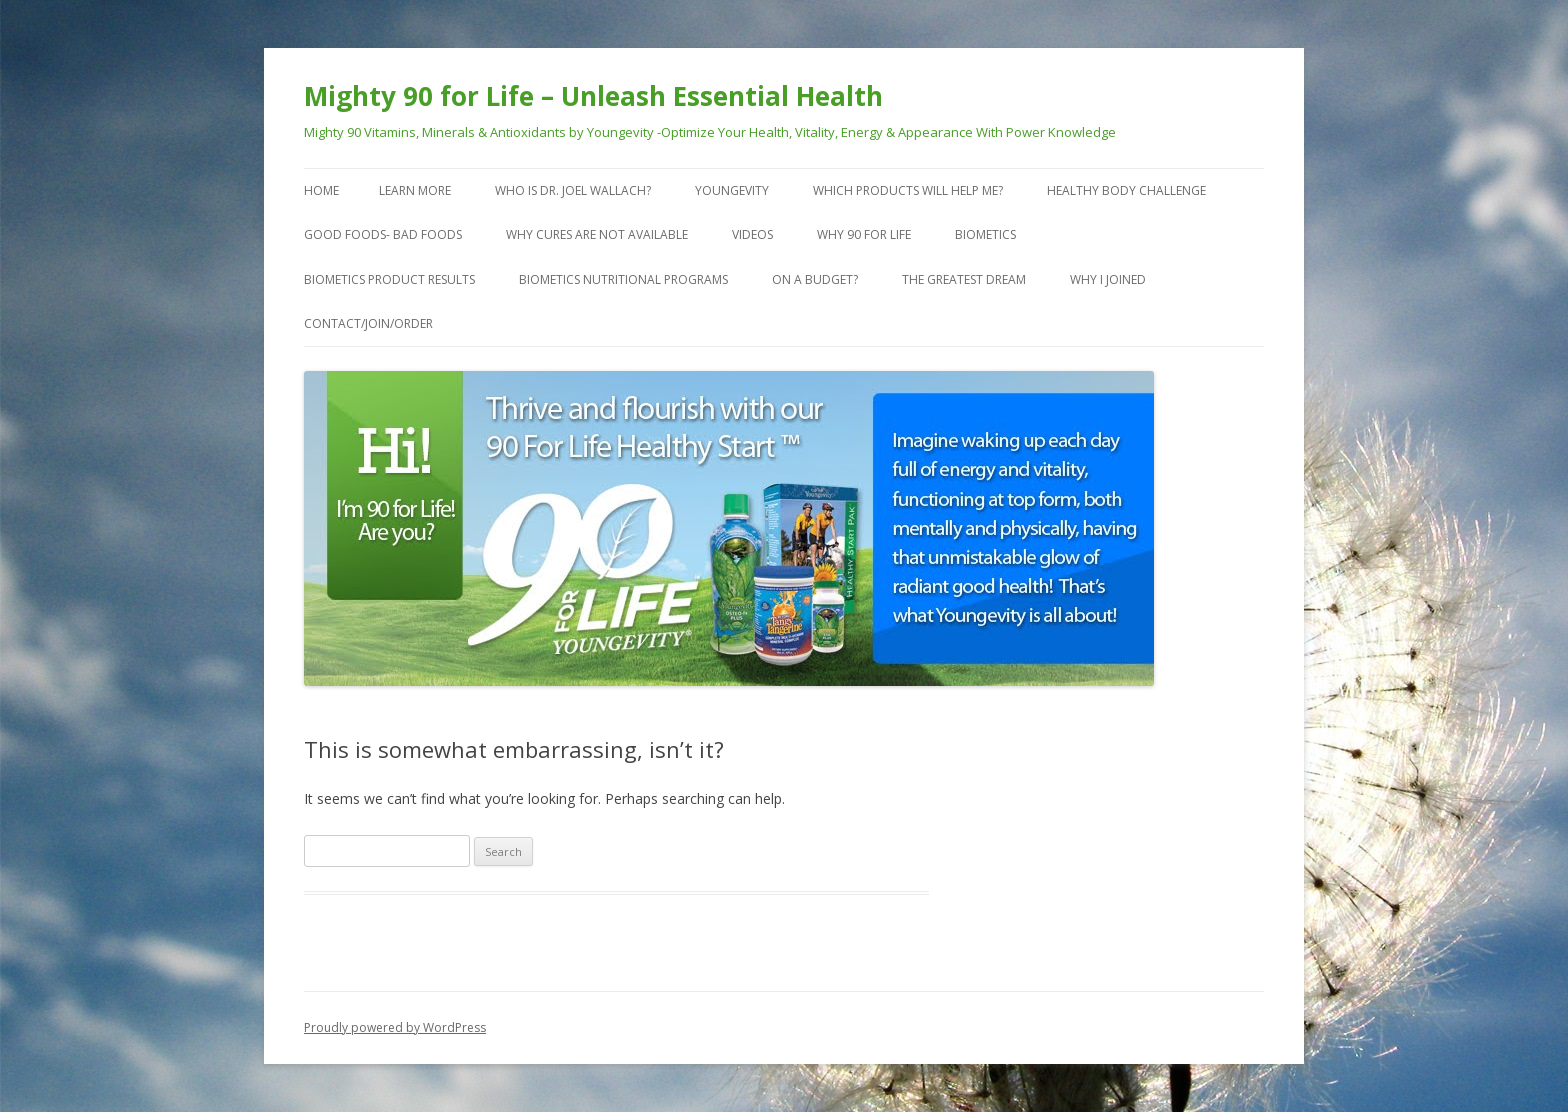 The width and height of the screenshot is (1568, 1112). Describe the element at coordinates (964, 279) in the screenshot. I see `The Greatest Dream` at that location.